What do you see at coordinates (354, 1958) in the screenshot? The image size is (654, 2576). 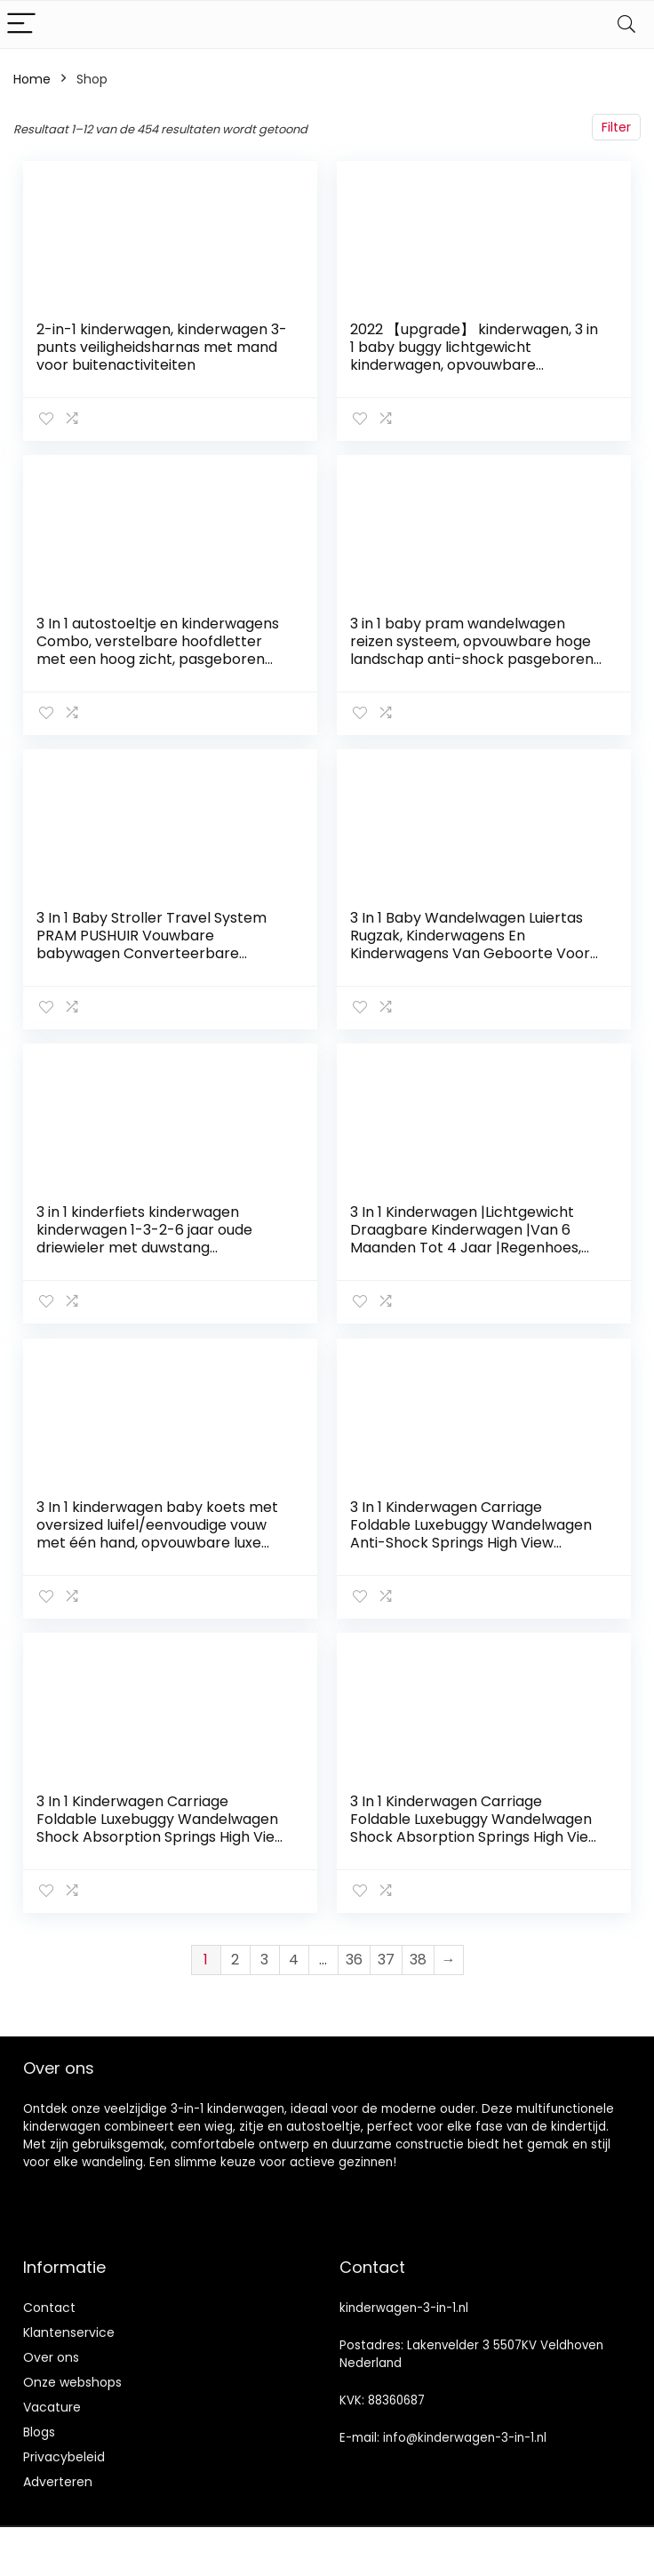 I see `36 [Pagina 36]` at bounding box center [354, 1958].